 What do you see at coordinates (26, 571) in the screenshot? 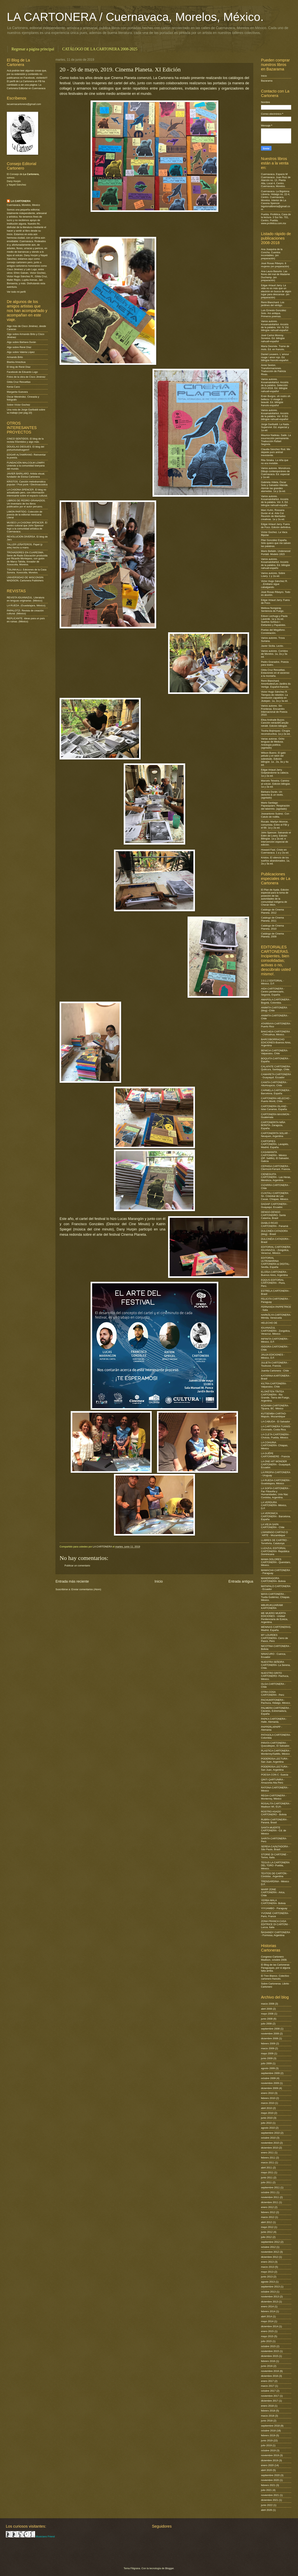
I see `TSILINKALLI. Ediciones de la Casa Sonora. Xoxocotla, Morelos.` at bounding box center [26, 571].